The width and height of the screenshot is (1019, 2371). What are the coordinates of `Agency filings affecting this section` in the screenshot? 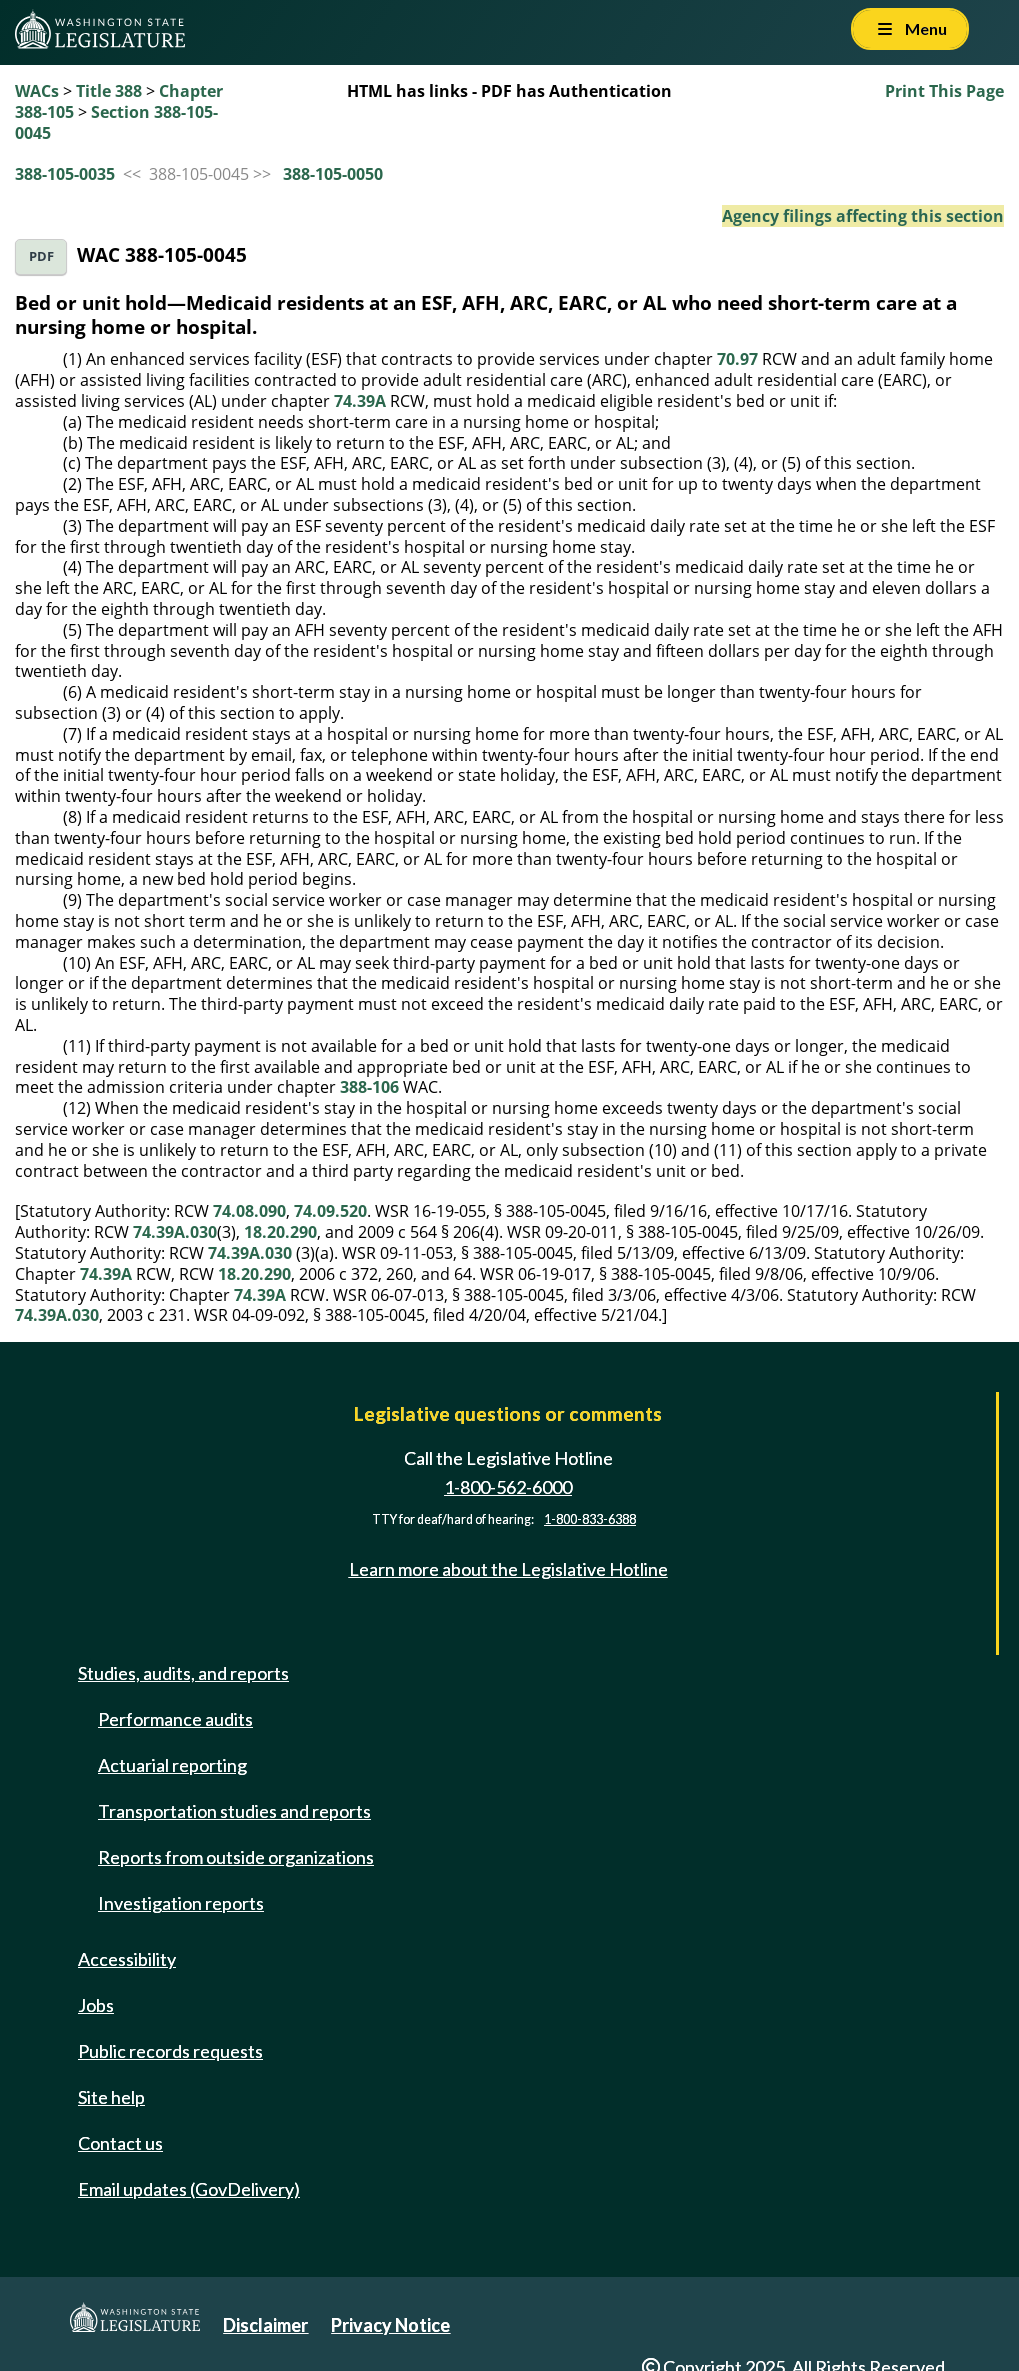 It's located at (863, 216).